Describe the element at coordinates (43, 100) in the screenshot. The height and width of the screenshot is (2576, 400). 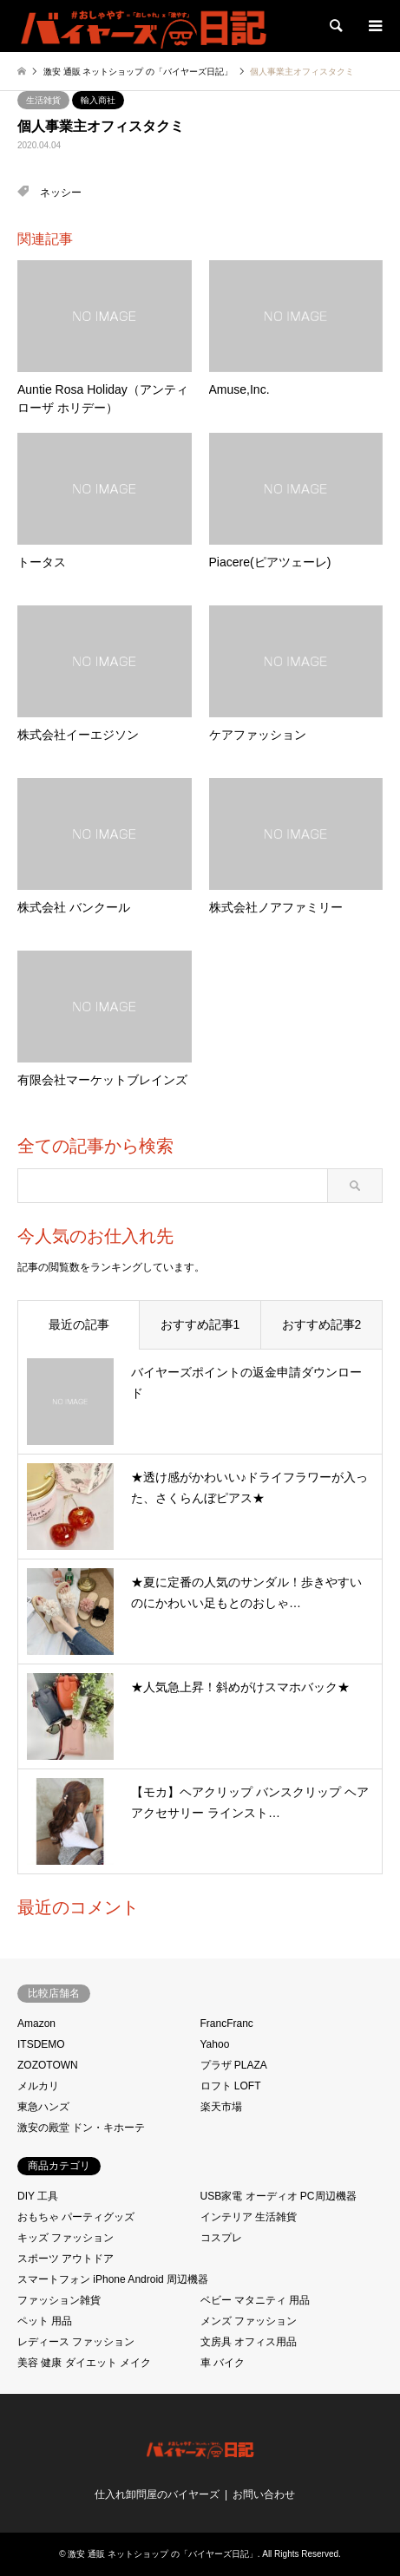
I see `生活雑貨` at that location.